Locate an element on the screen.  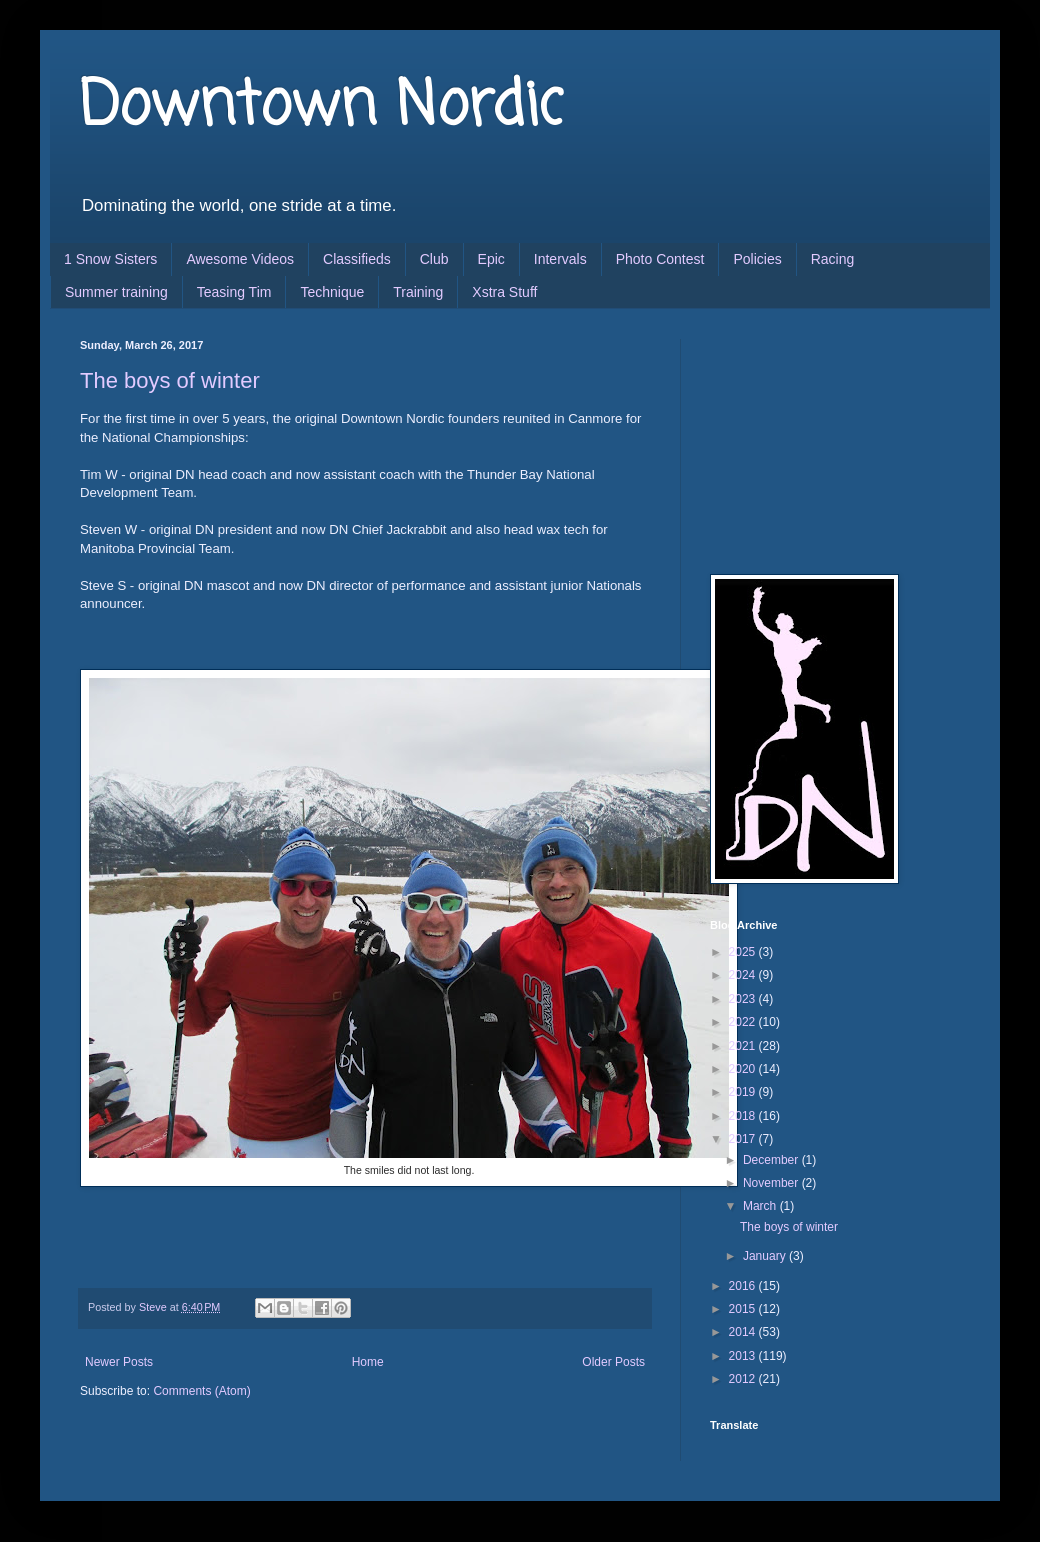
Club is located at coordinates (434, 259).